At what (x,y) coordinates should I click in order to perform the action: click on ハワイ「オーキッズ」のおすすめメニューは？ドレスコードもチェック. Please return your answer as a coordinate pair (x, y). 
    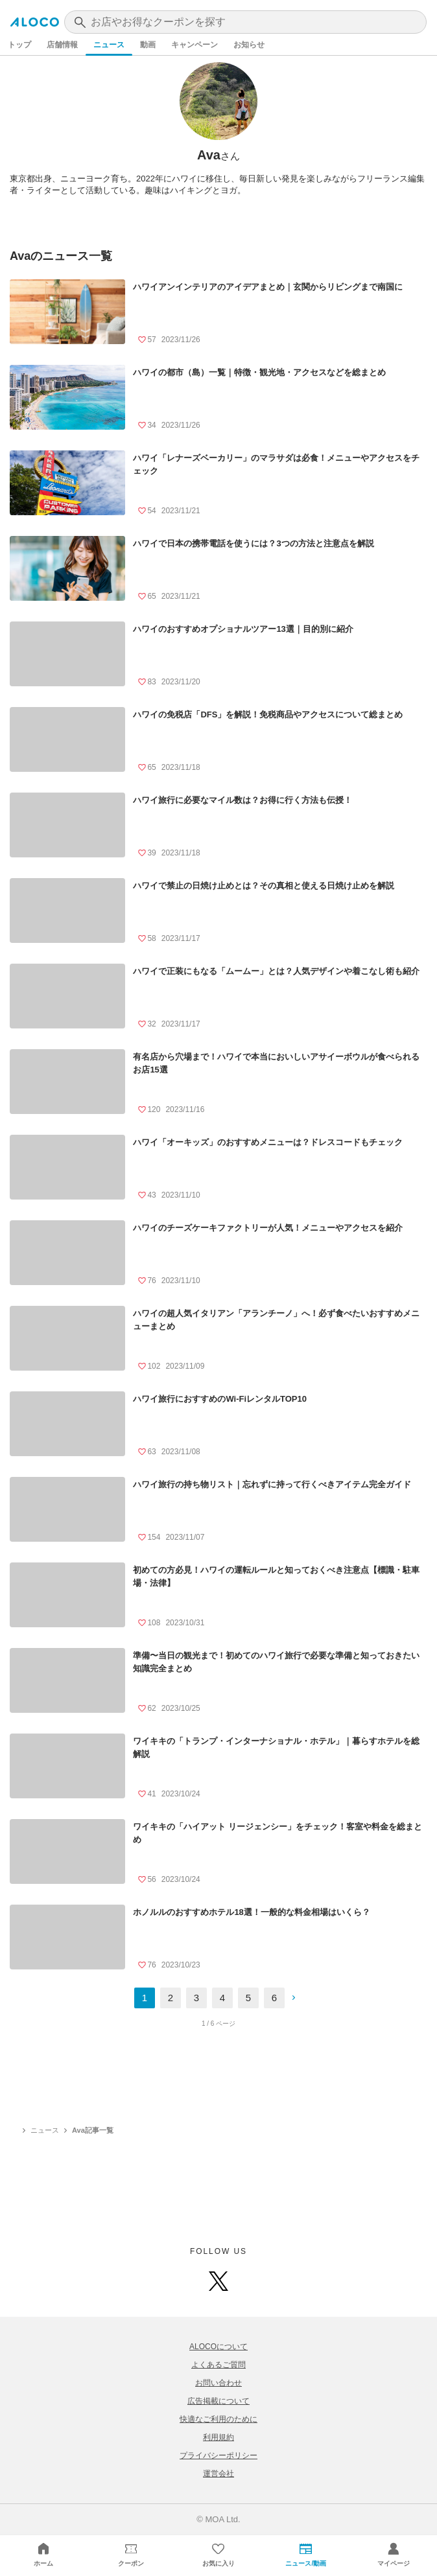
    Looking at the image, I should click on (268, 1142).